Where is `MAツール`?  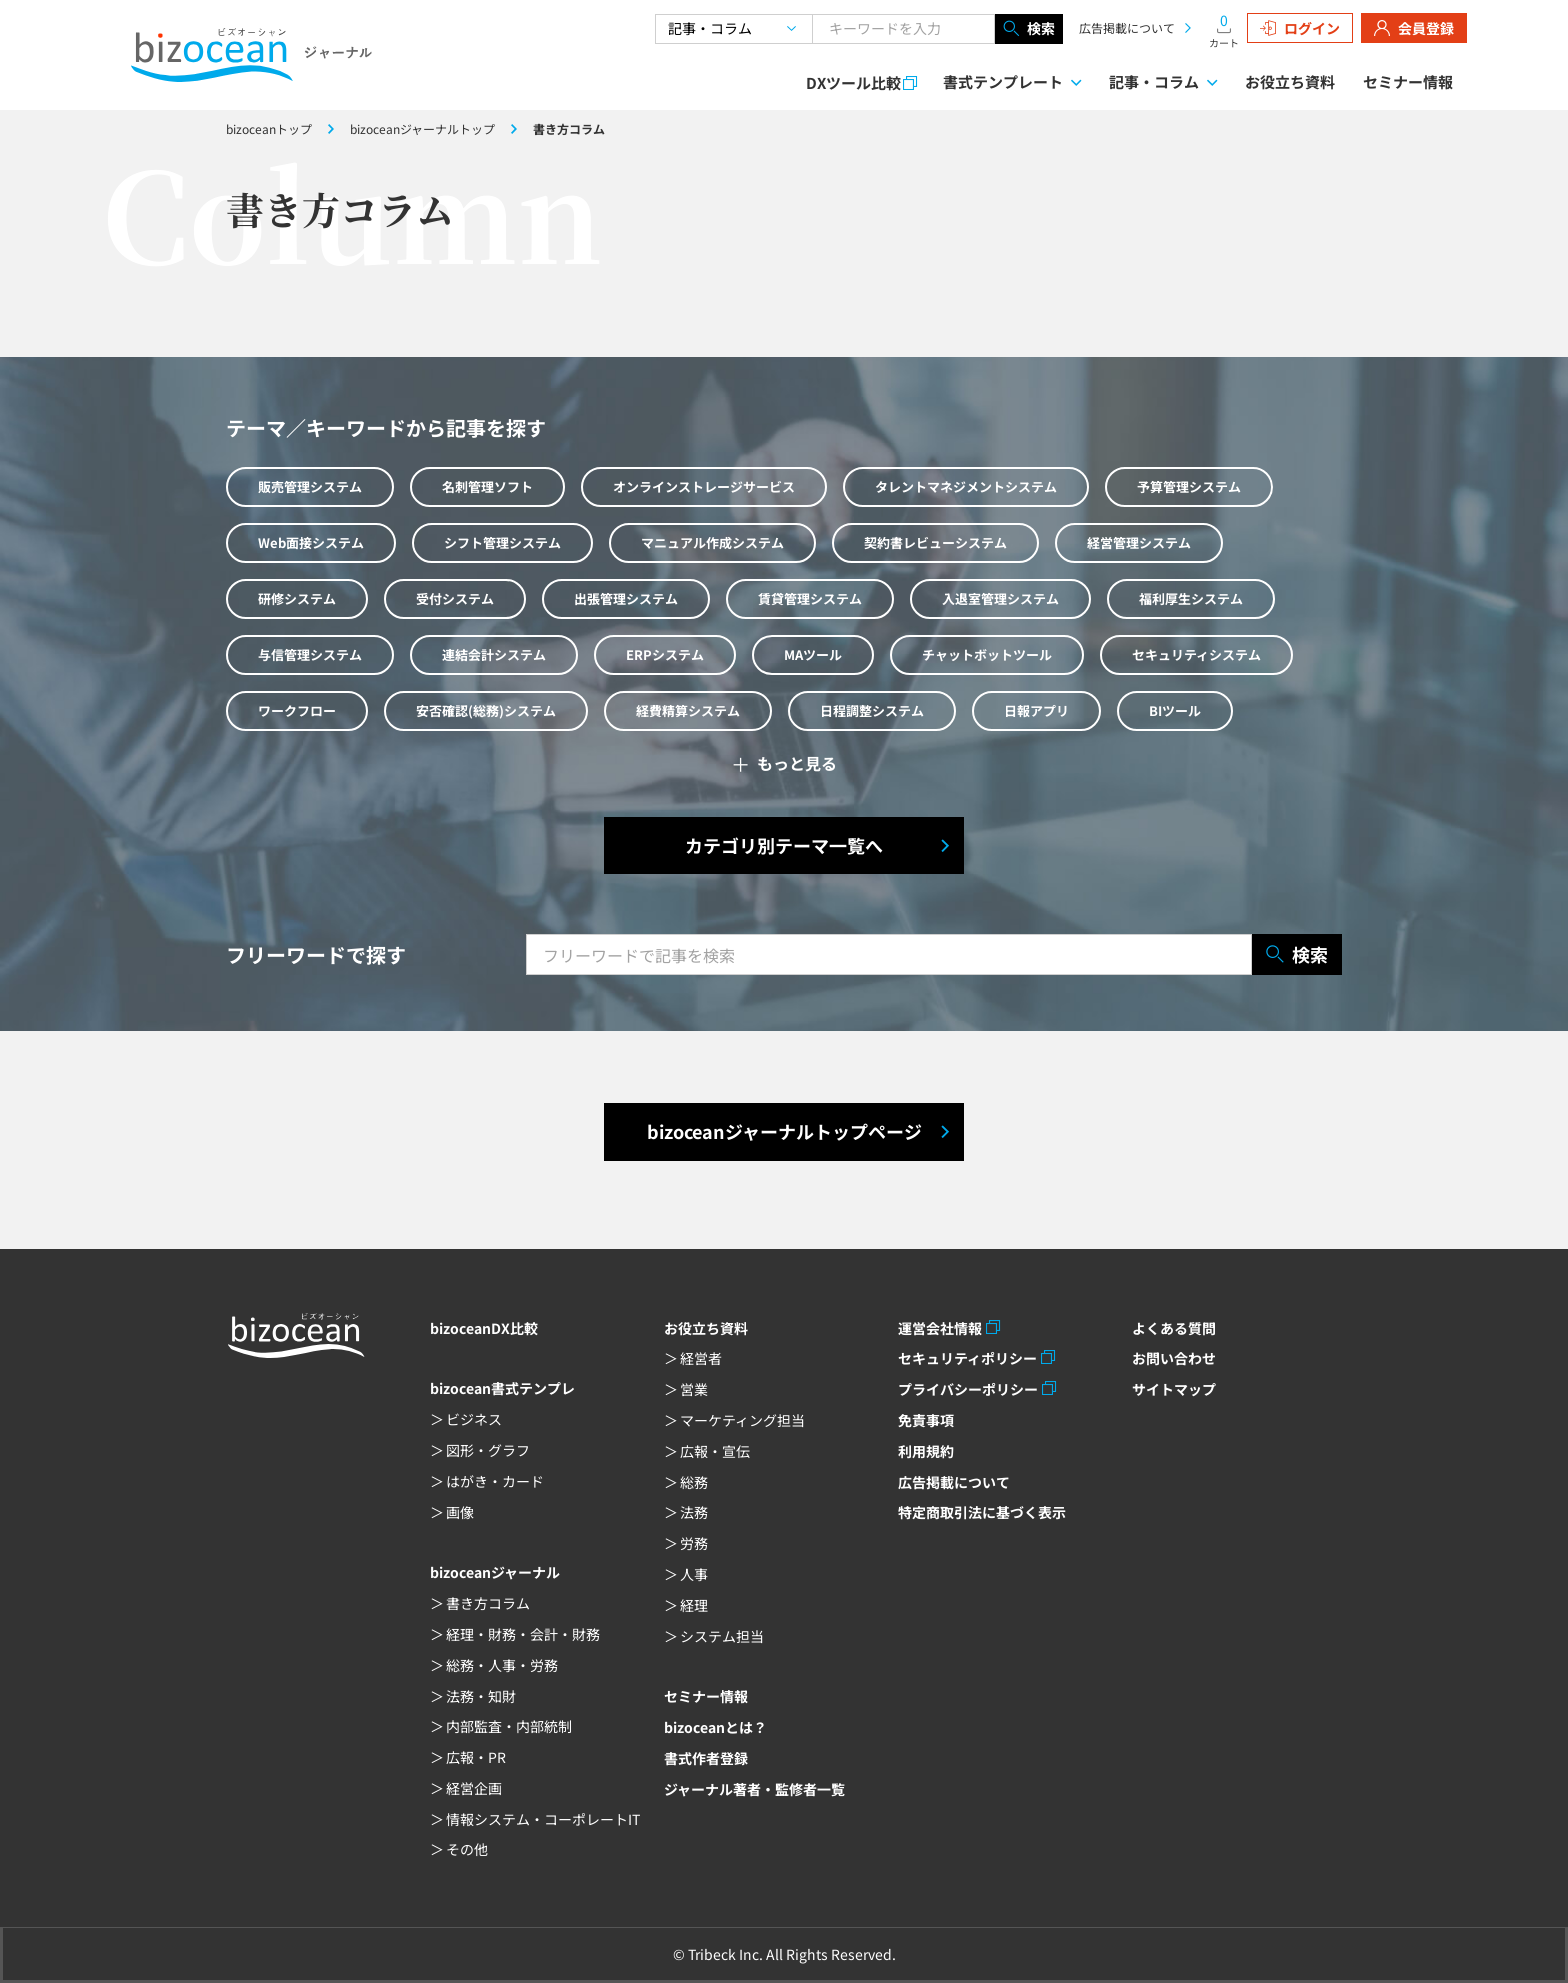
MAツール is located at coordinates (813, 654).